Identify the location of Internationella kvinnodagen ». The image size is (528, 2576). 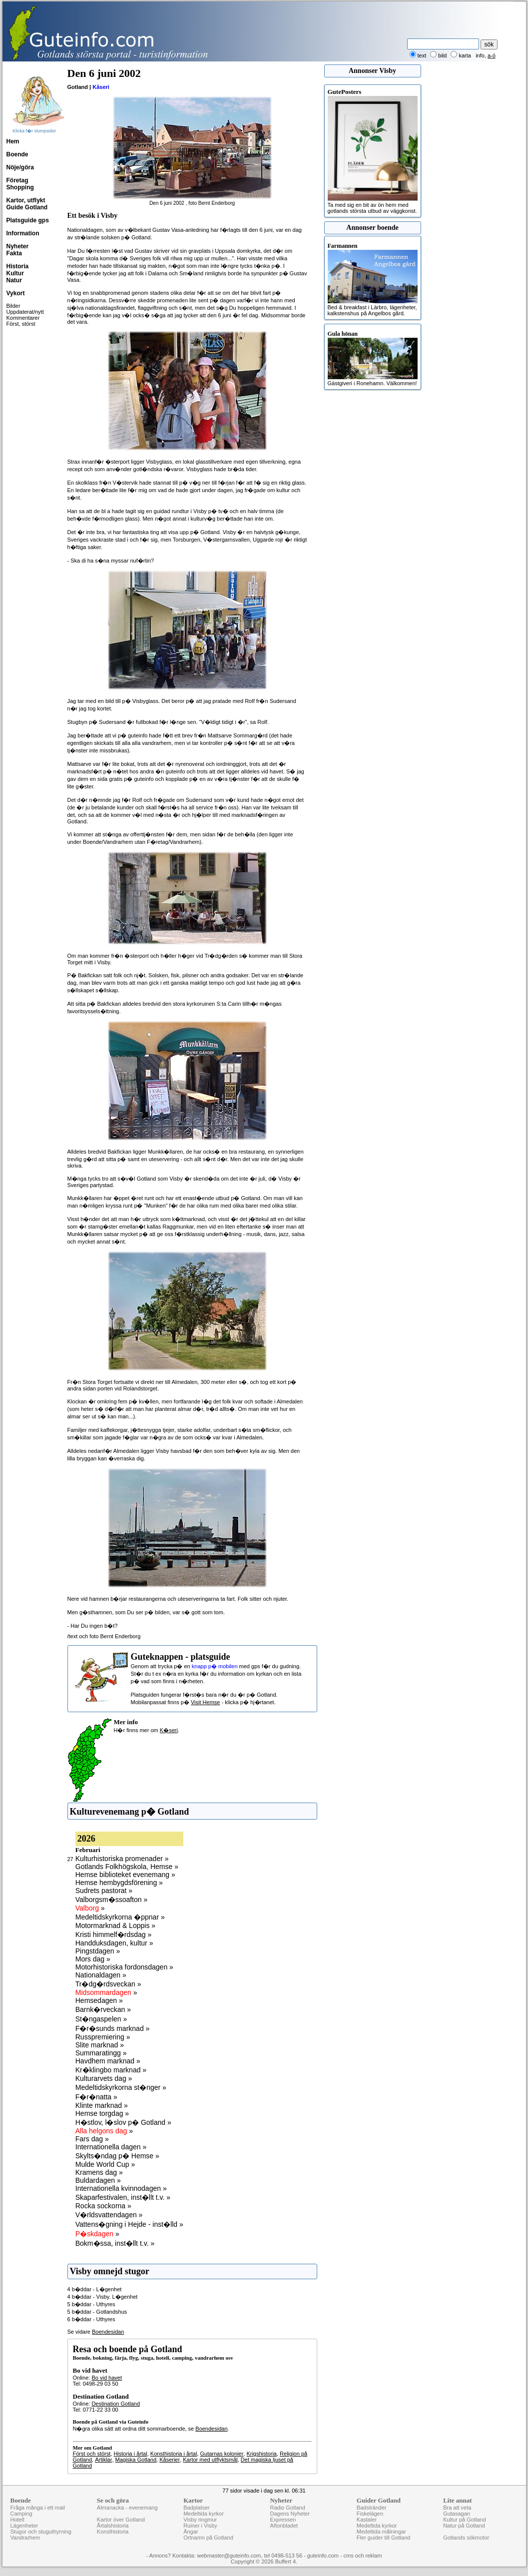
(121, 2188).